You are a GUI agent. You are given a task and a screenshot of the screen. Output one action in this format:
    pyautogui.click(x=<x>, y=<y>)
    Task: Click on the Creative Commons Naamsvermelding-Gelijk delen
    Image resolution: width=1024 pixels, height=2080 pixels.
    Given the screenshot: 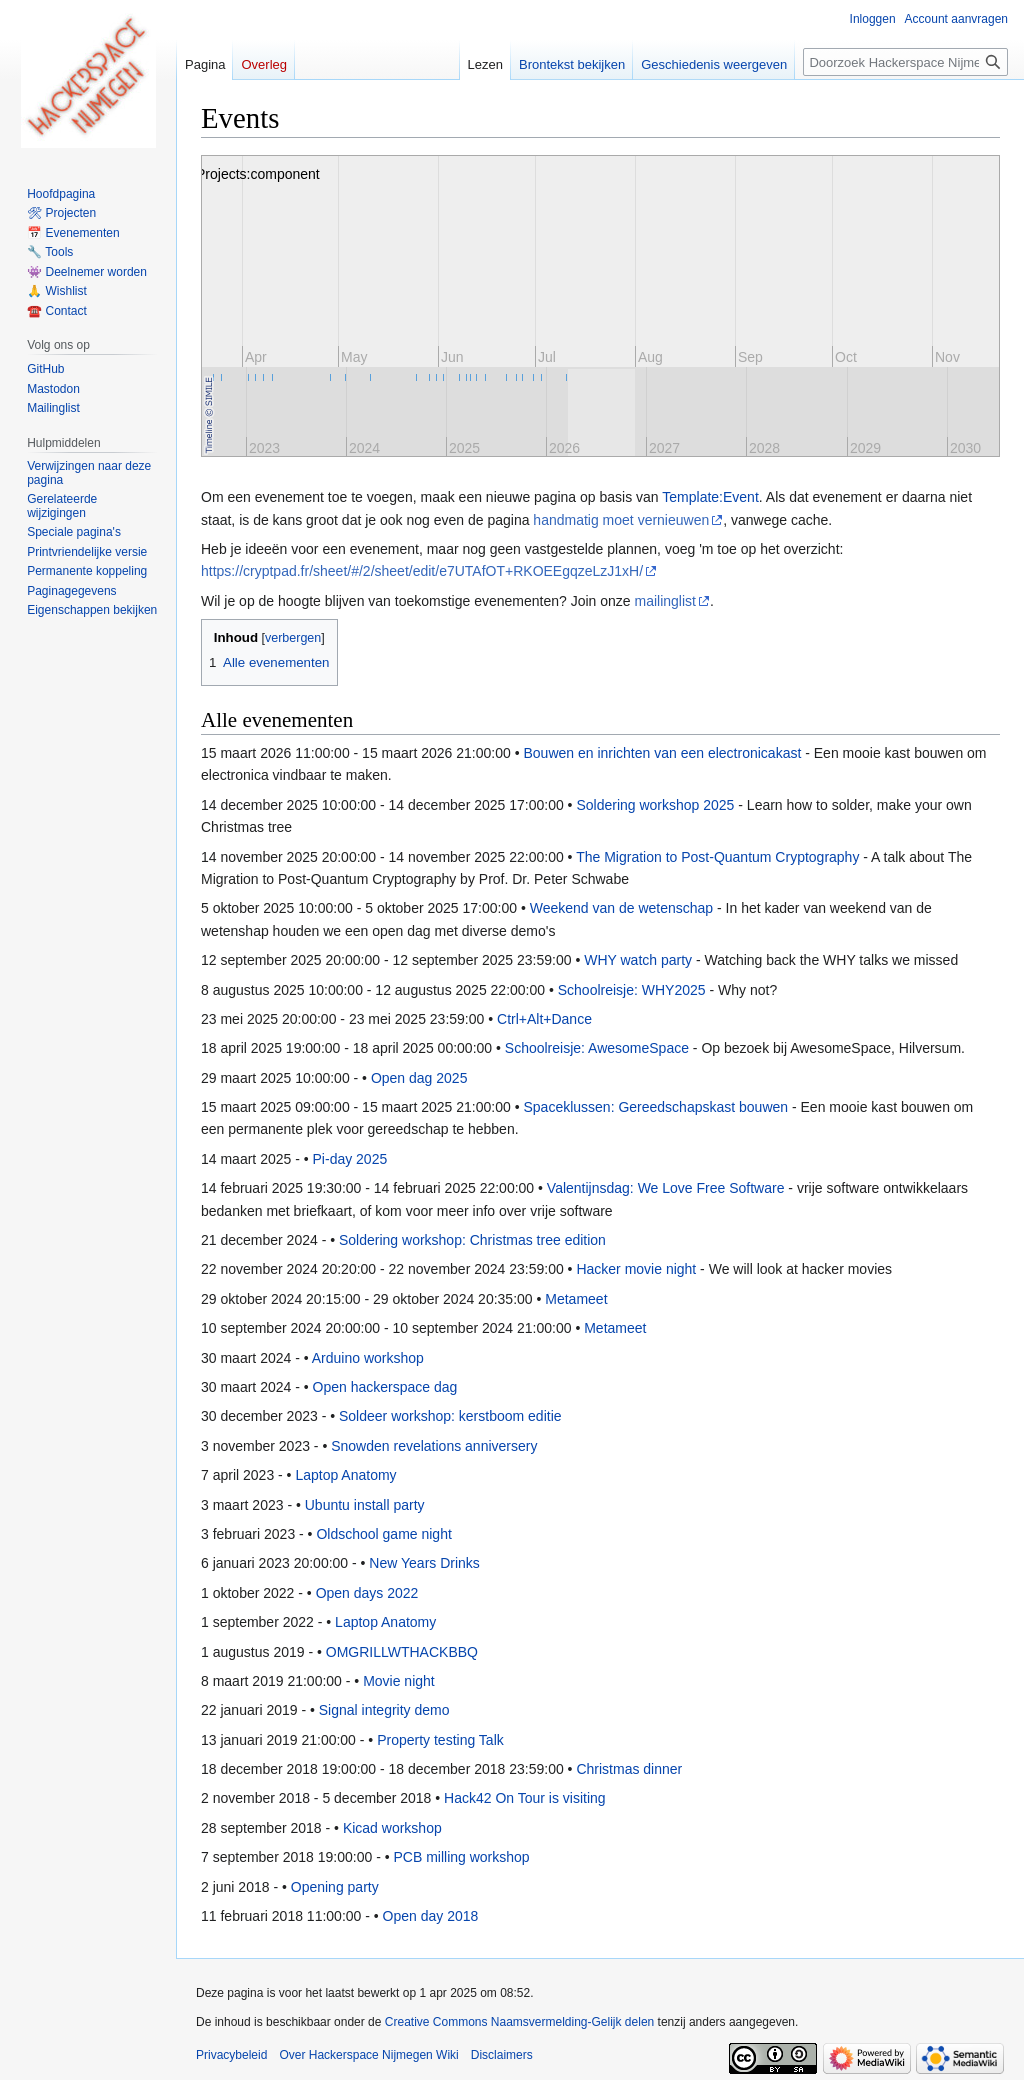 What is the action you would take?
    pyautogui.click(x=519, y=2022)
    